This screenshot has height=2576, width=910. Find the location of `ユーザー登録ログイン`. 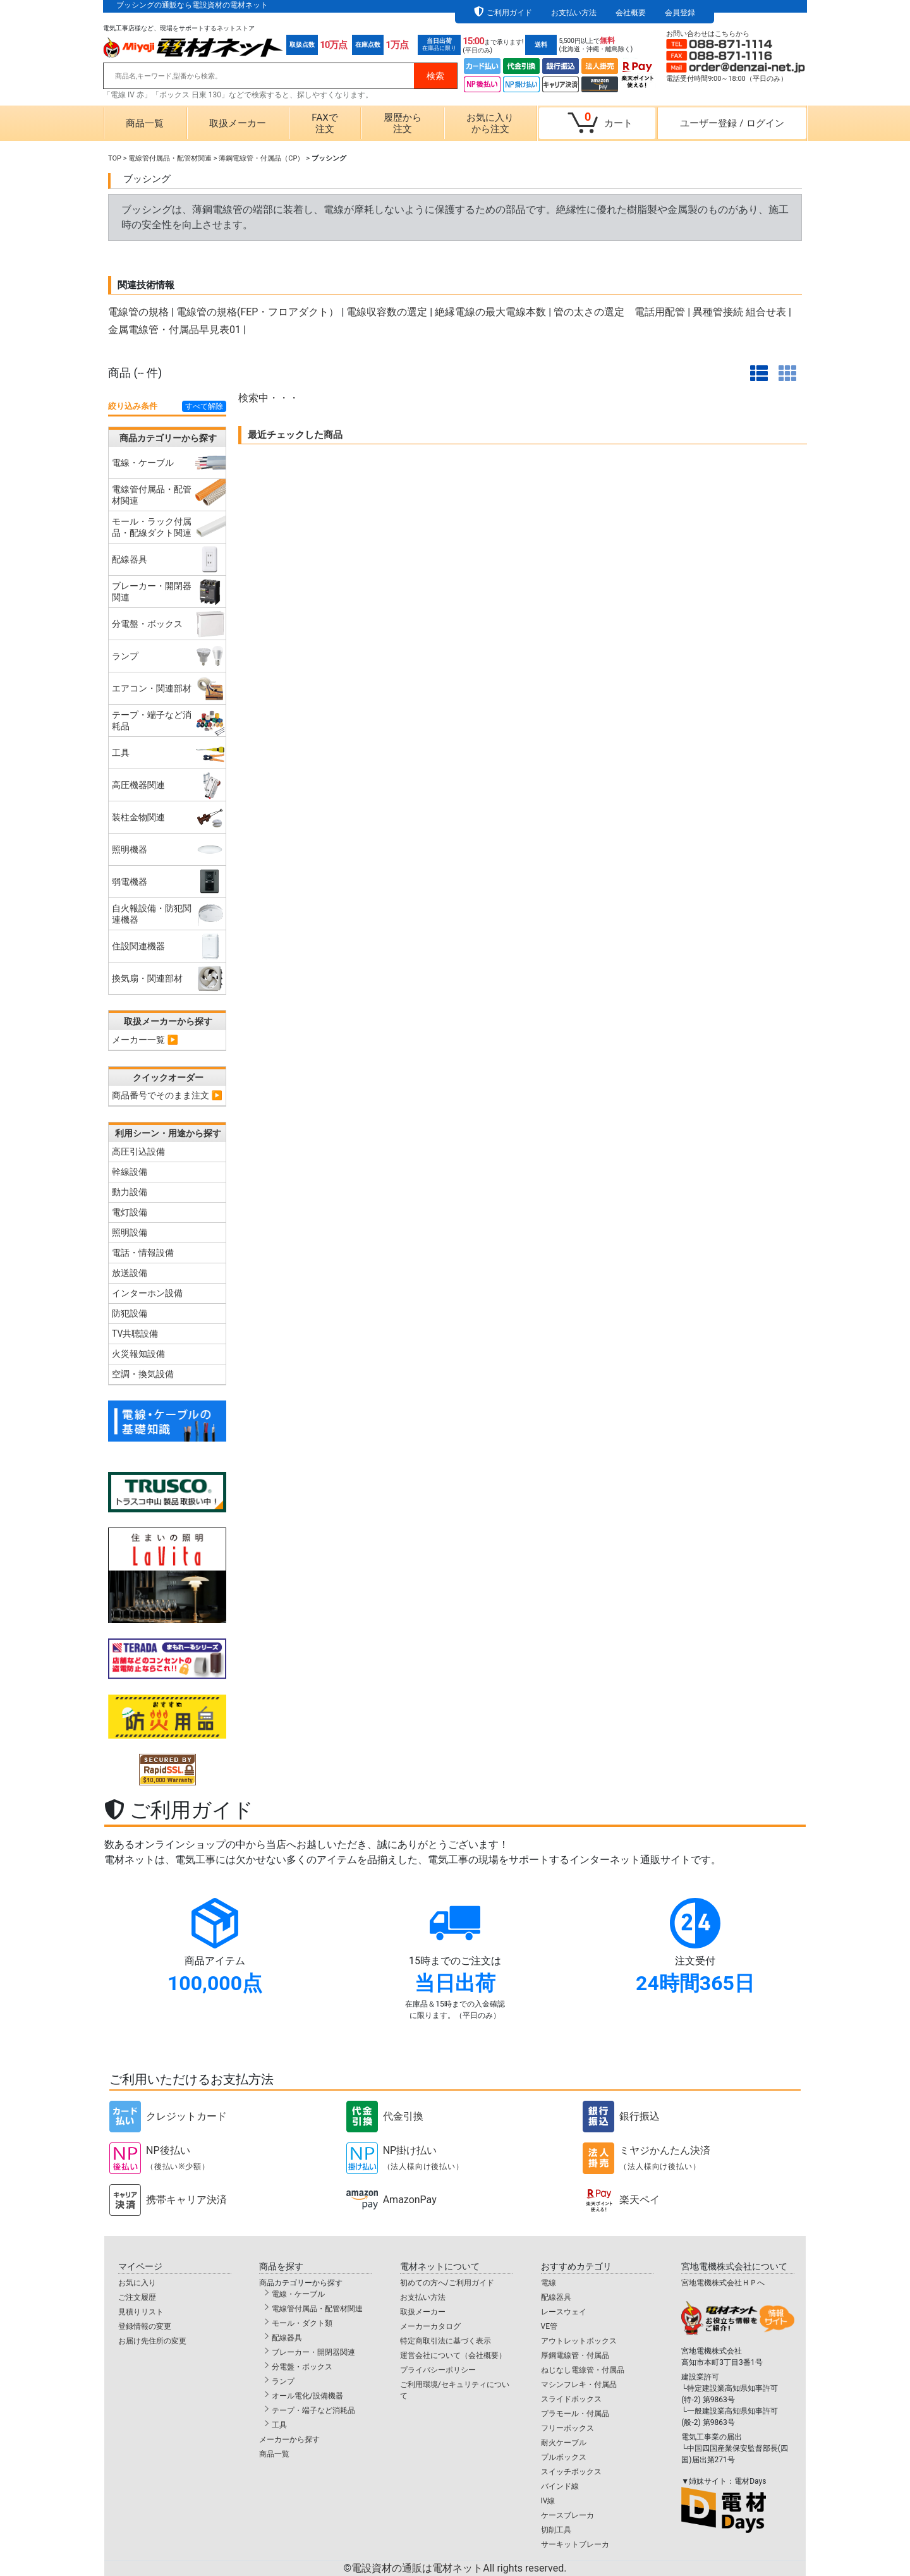

ユーザー登録ログイン is located at coordinates (732, 123).